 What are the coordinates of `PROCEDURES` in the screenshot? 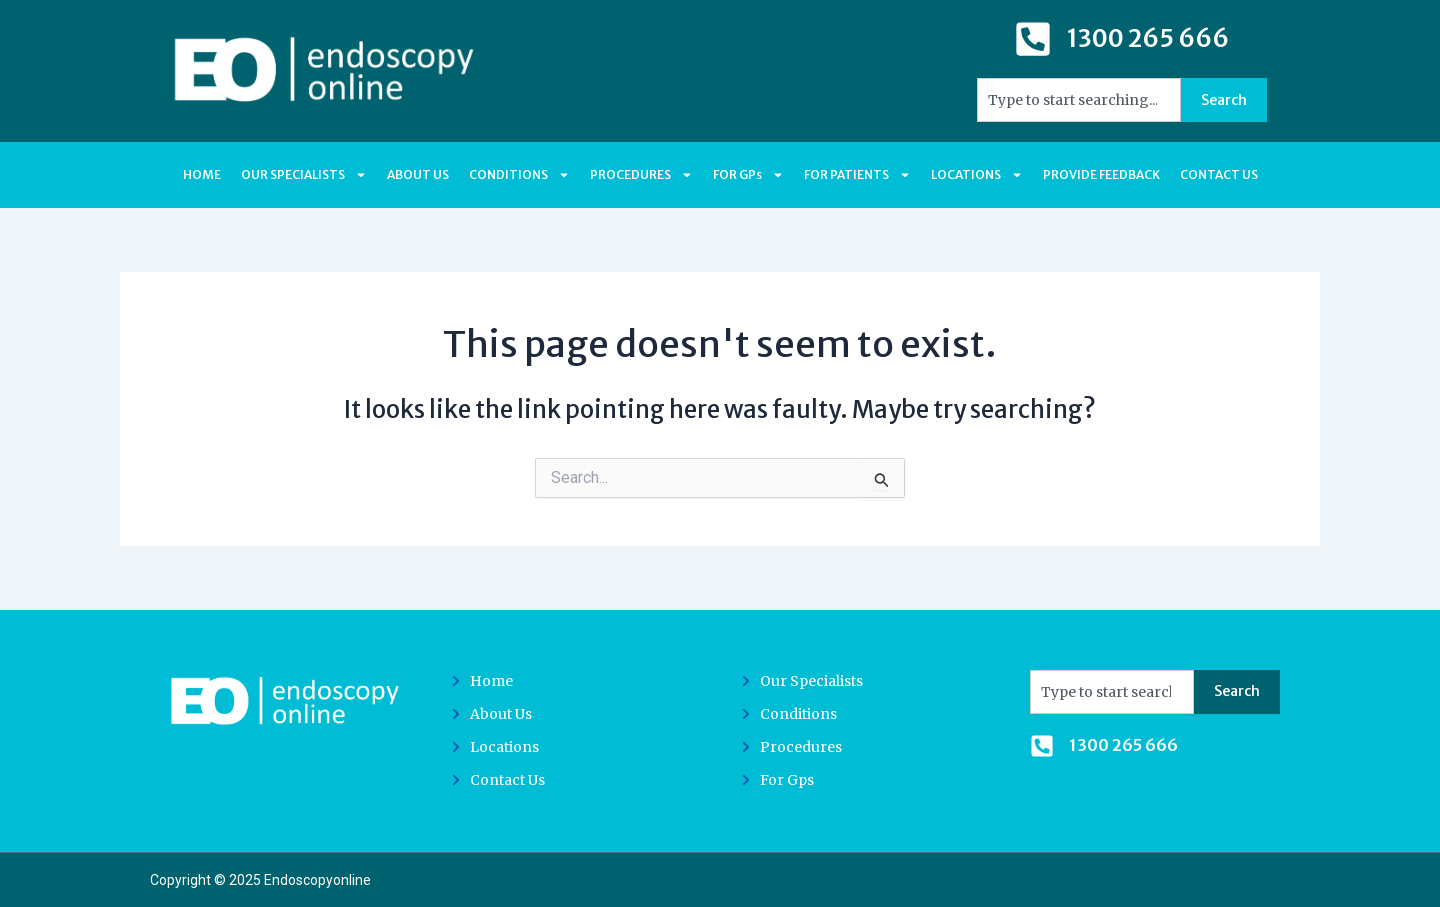 It's located at (641, 175).